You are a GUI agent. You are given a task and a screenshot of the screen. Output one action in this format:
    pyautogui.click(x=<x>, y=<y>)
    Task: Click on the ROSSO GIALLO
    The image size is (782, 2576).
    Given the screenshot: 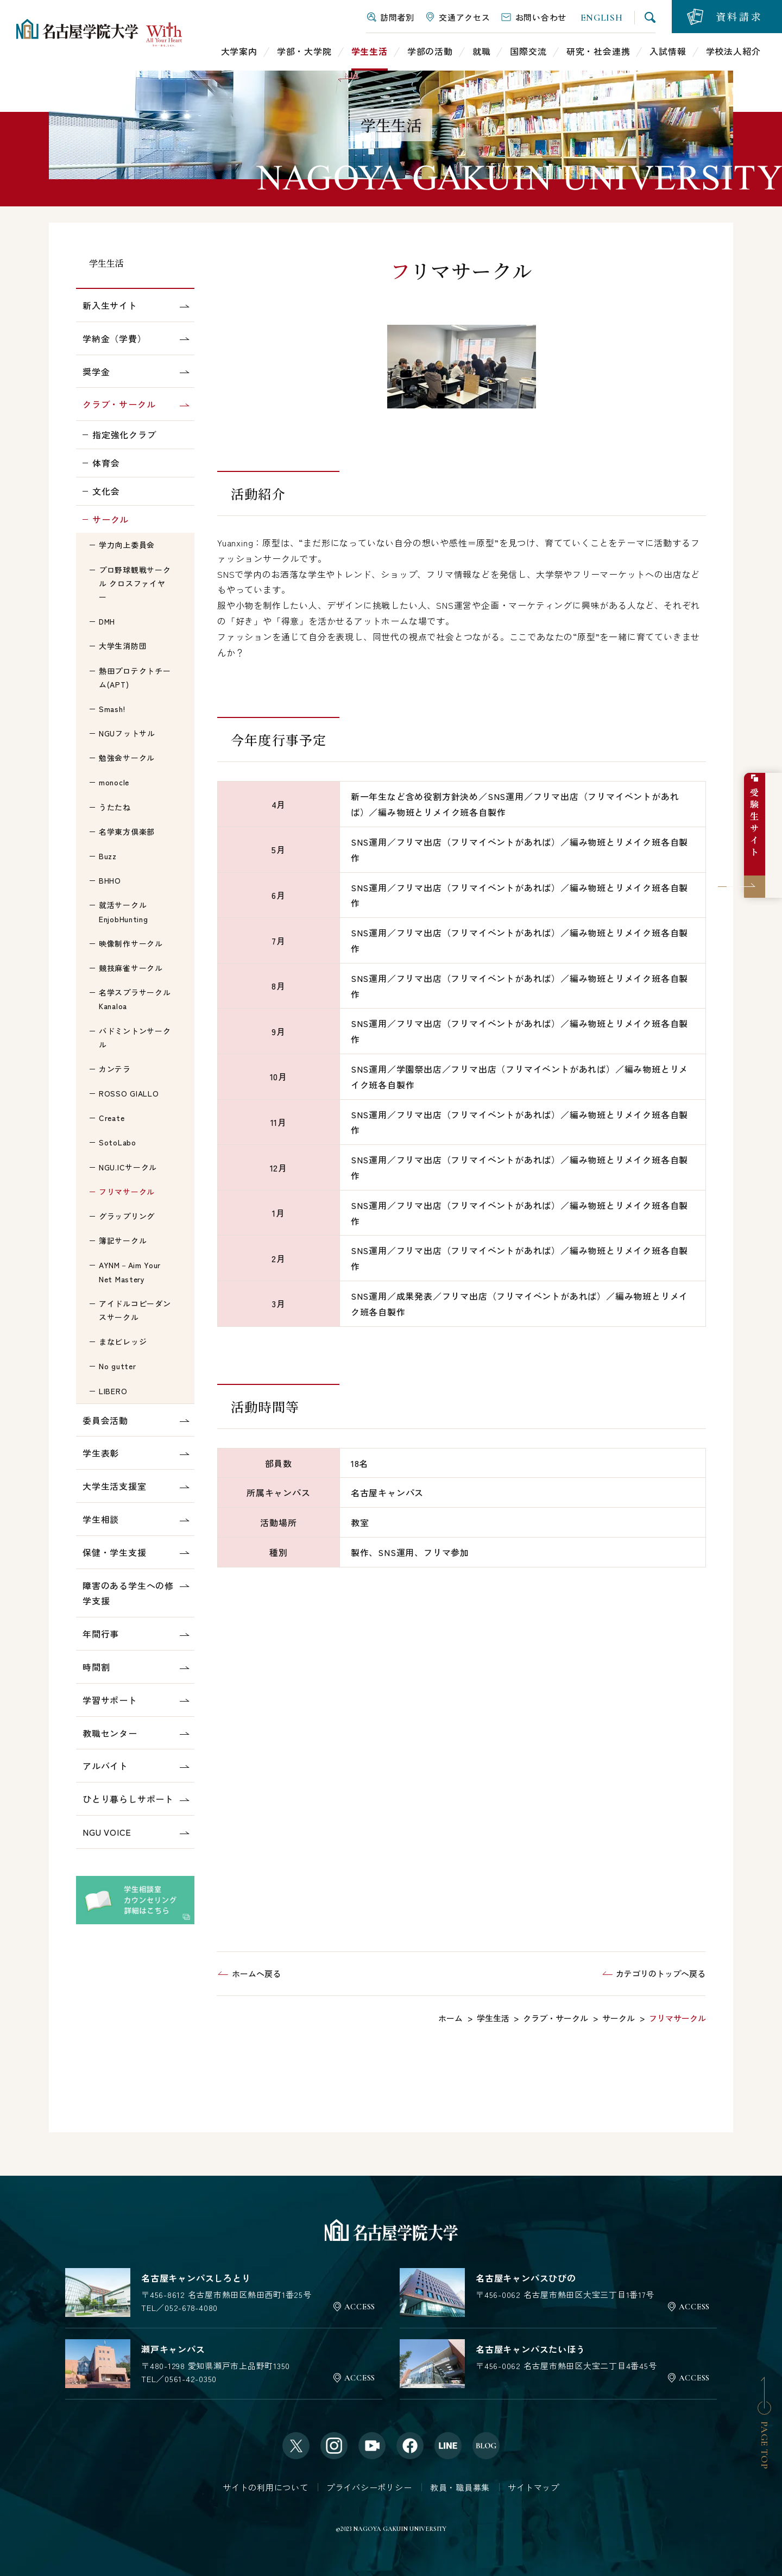 What is the action you would take?
    pyautogui.click(x=129, y=1093)
    